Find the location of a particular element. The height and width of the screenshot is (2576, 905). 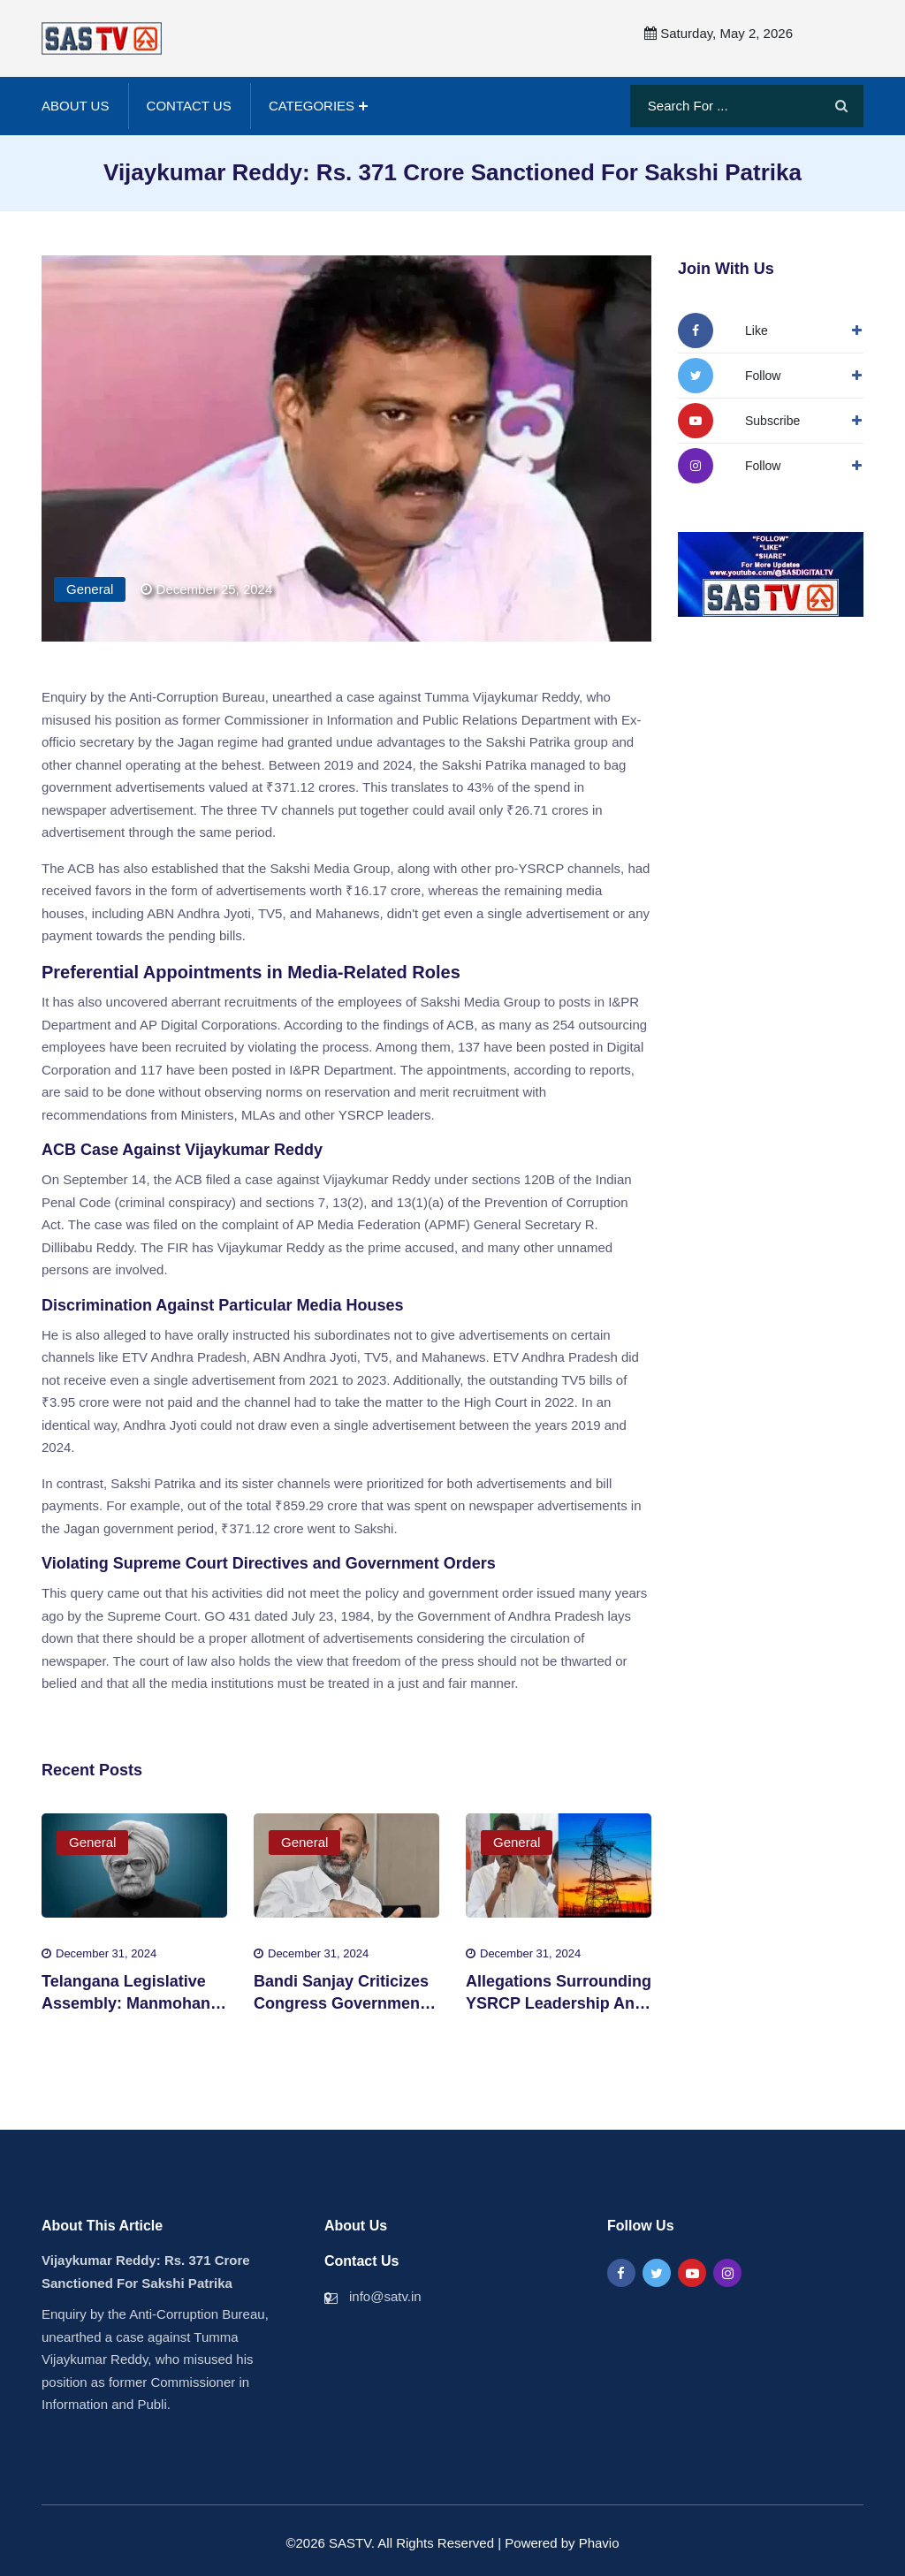

About Us is located at coordinates (75, 104).